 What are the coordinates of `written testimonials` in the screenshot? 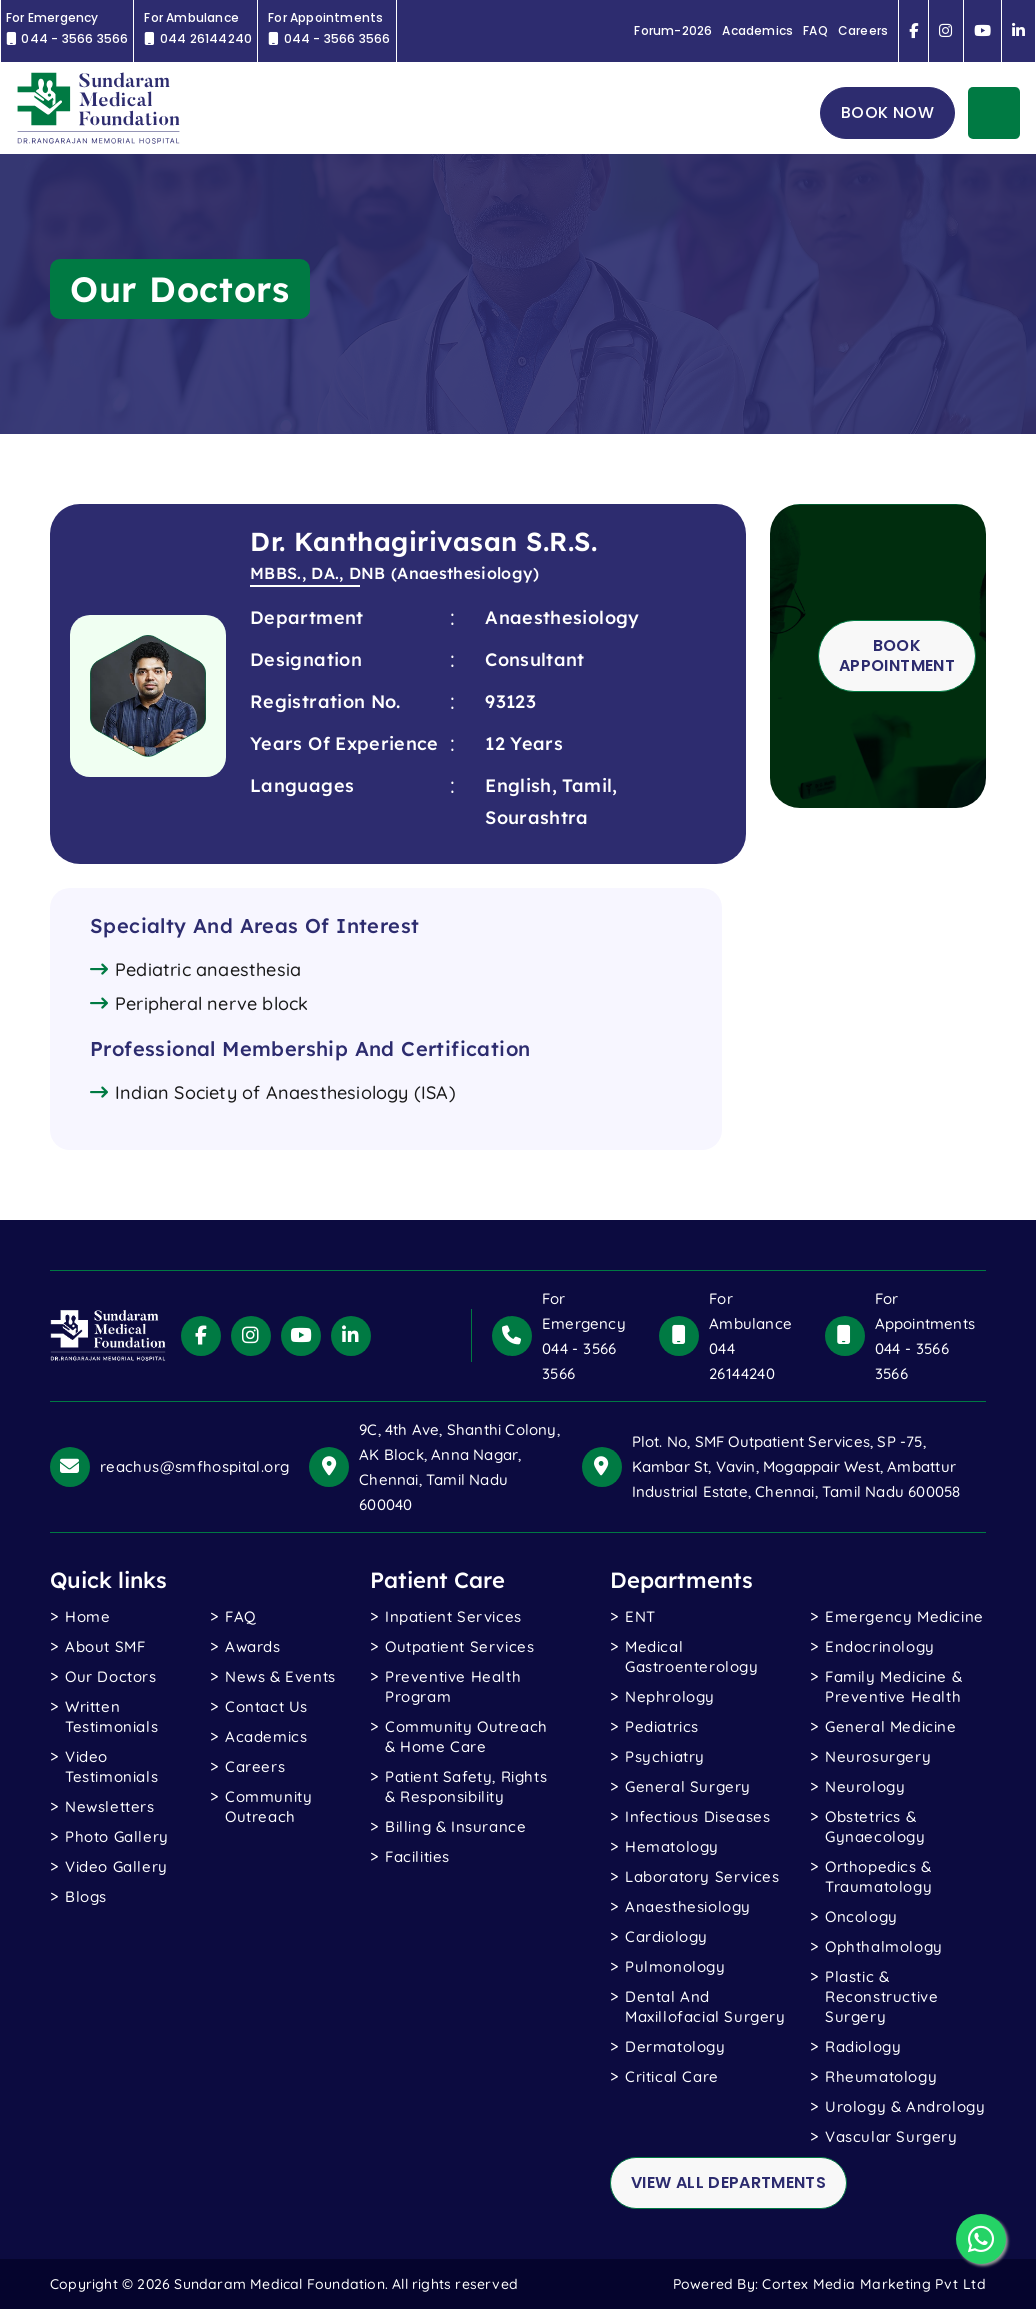 It's located at (111, 1716).